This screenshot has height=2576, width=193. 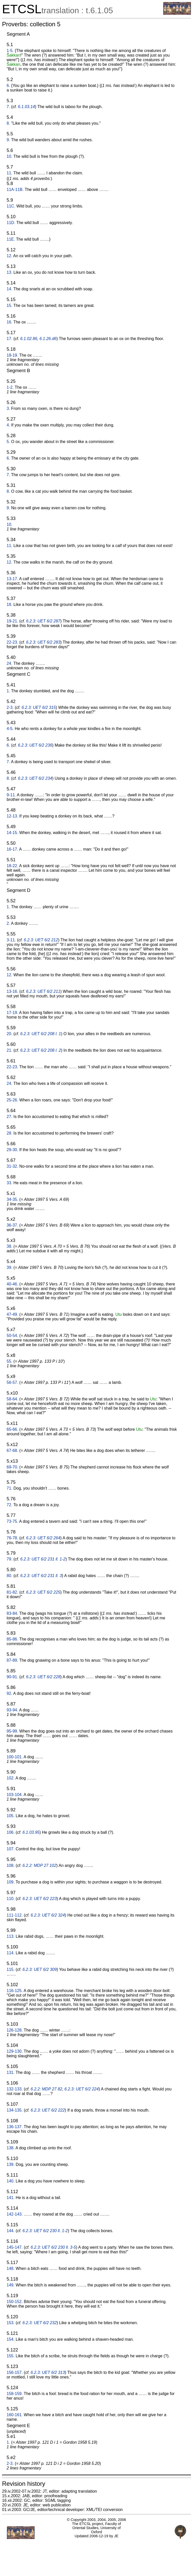 What do you see at coordinates (11, 1969) in the screenshot?
I see `115.` at bounding box center [11, 1969].